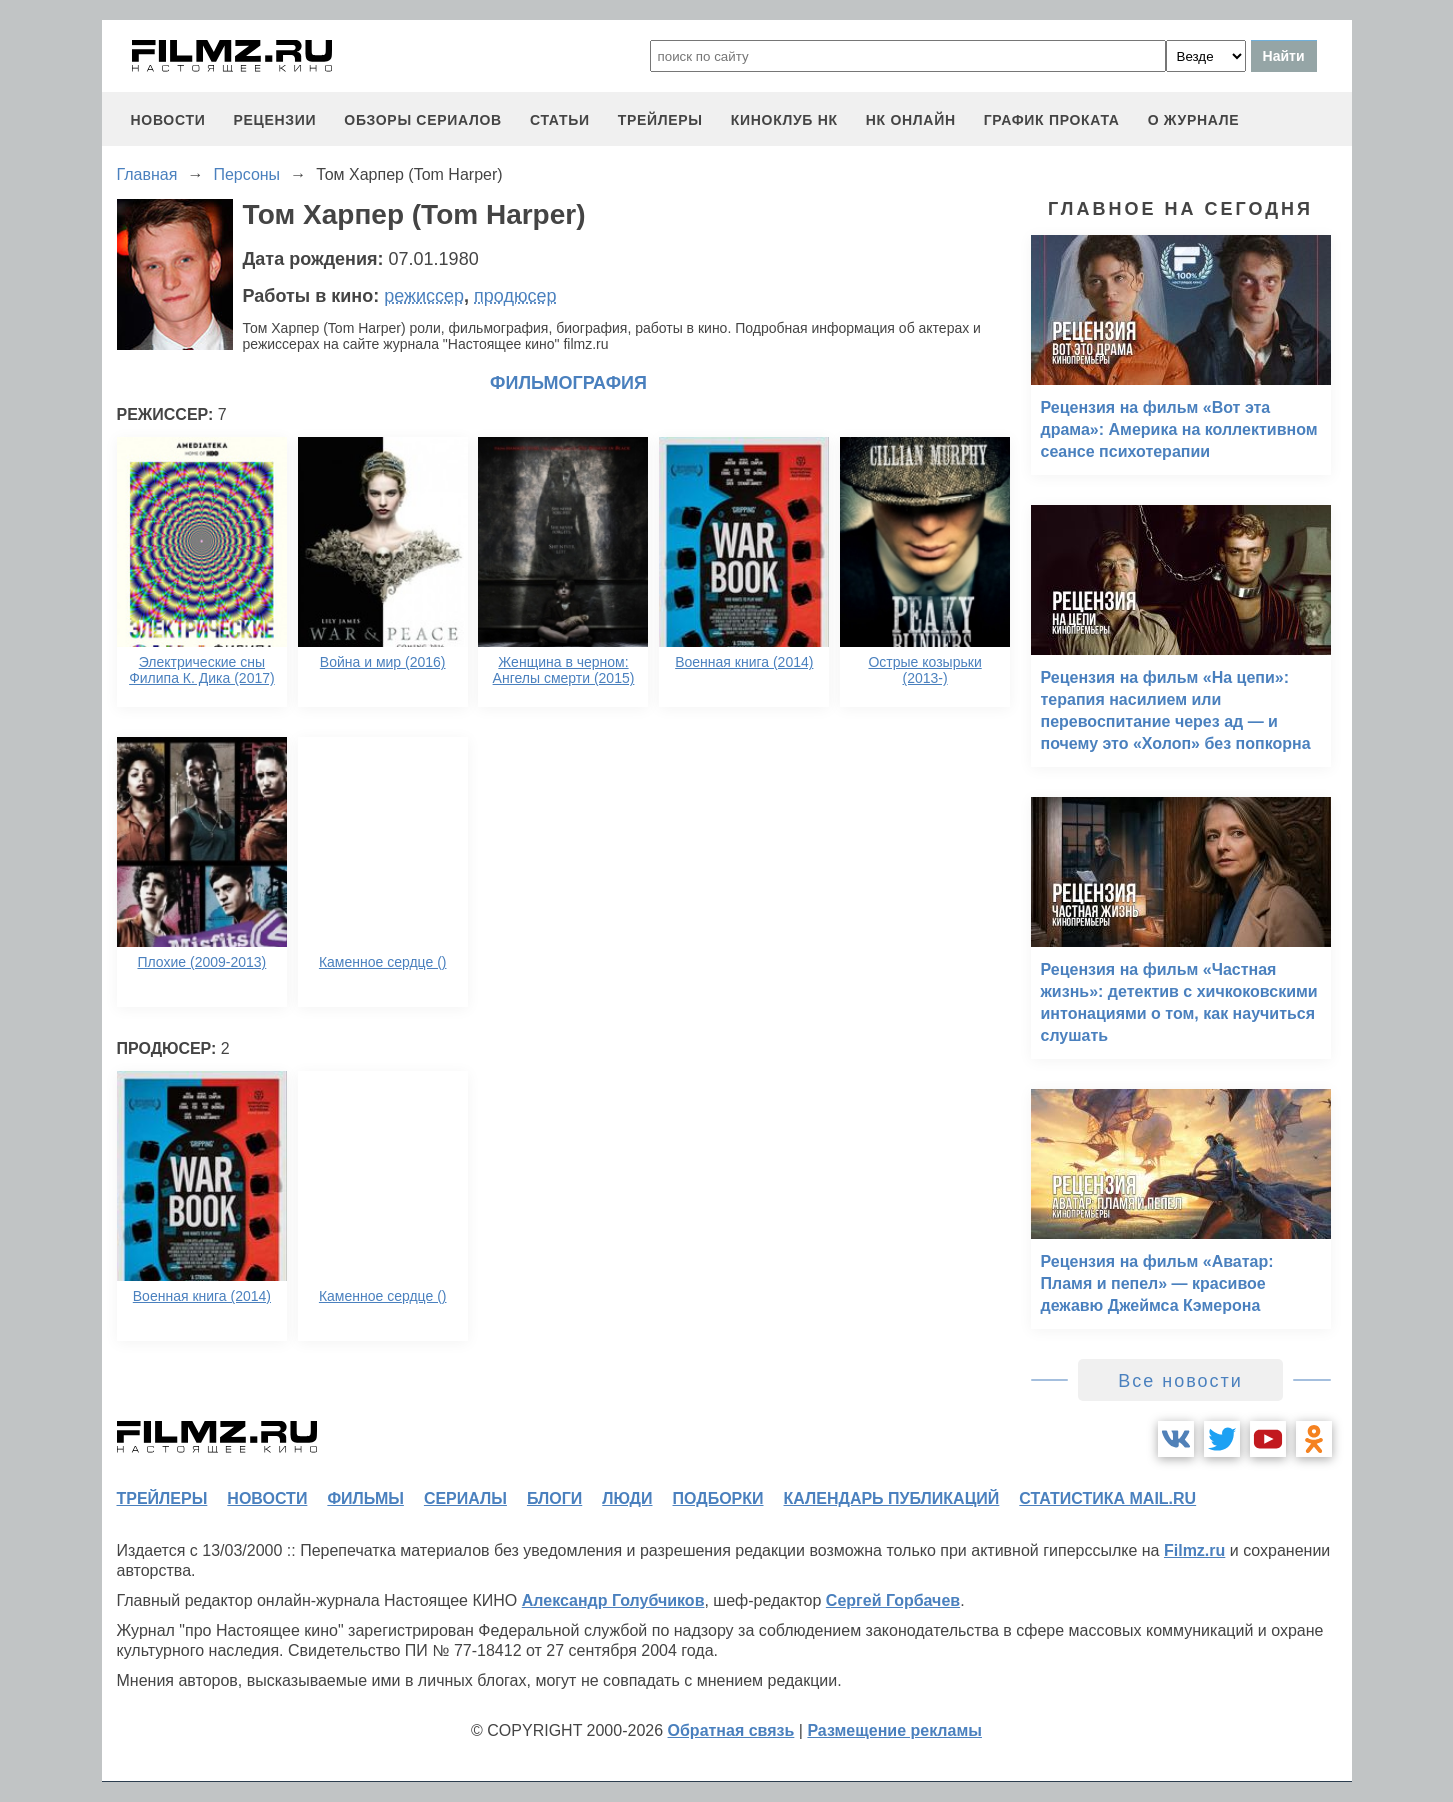 This screenshot has height=1802, width=1453. I want to click on подборки, so click(718, 1498).